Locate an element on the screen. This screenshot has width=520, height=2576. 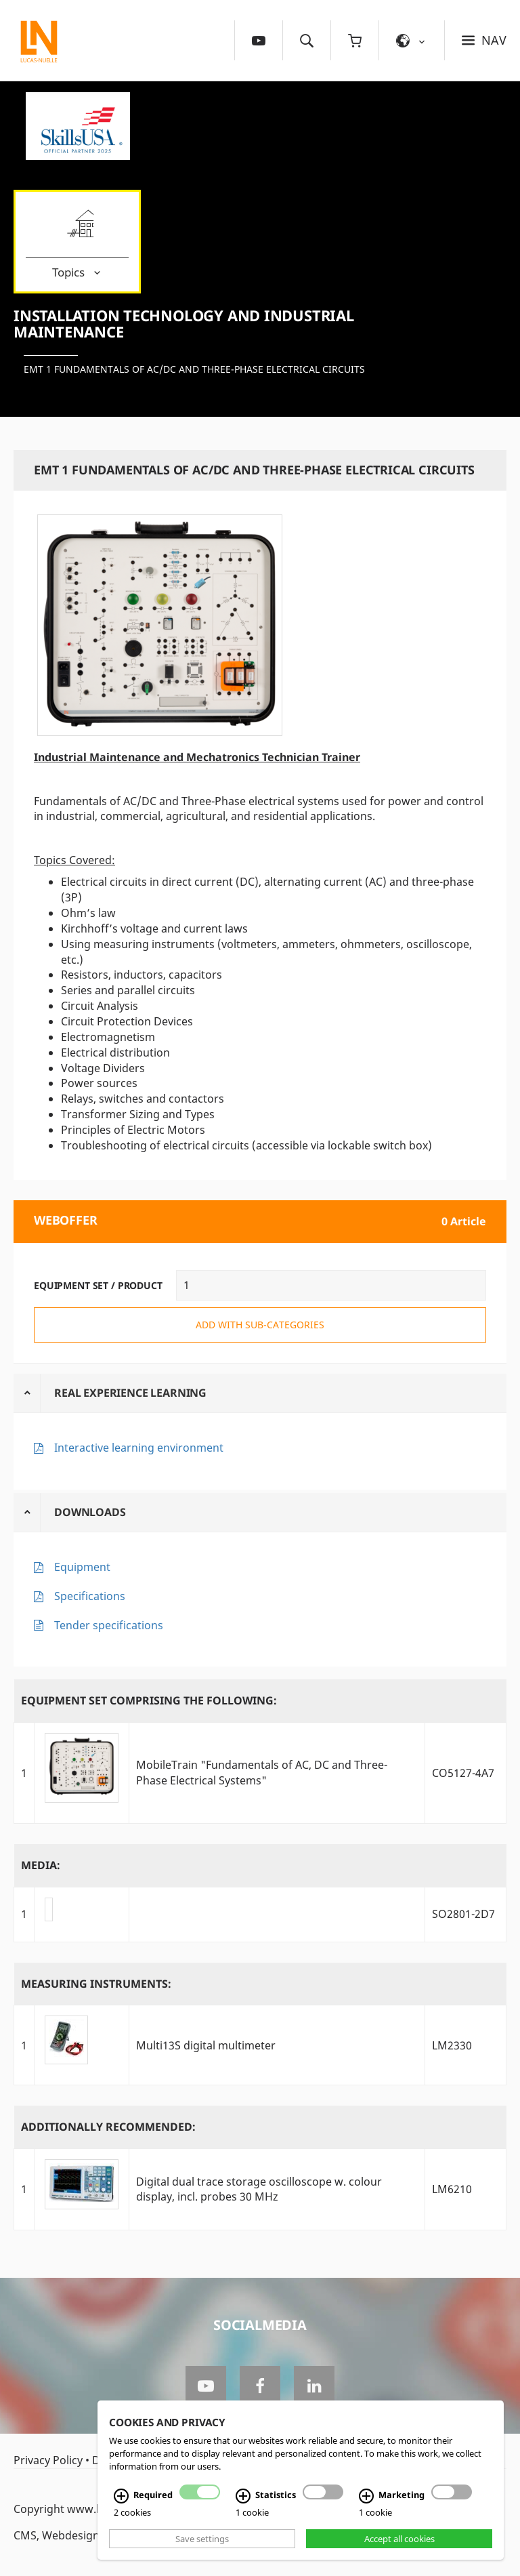
Digital dual trace storage oscilloscope w. colour display, incl. probes 30 MHz is located at coordinates (259, 2189).